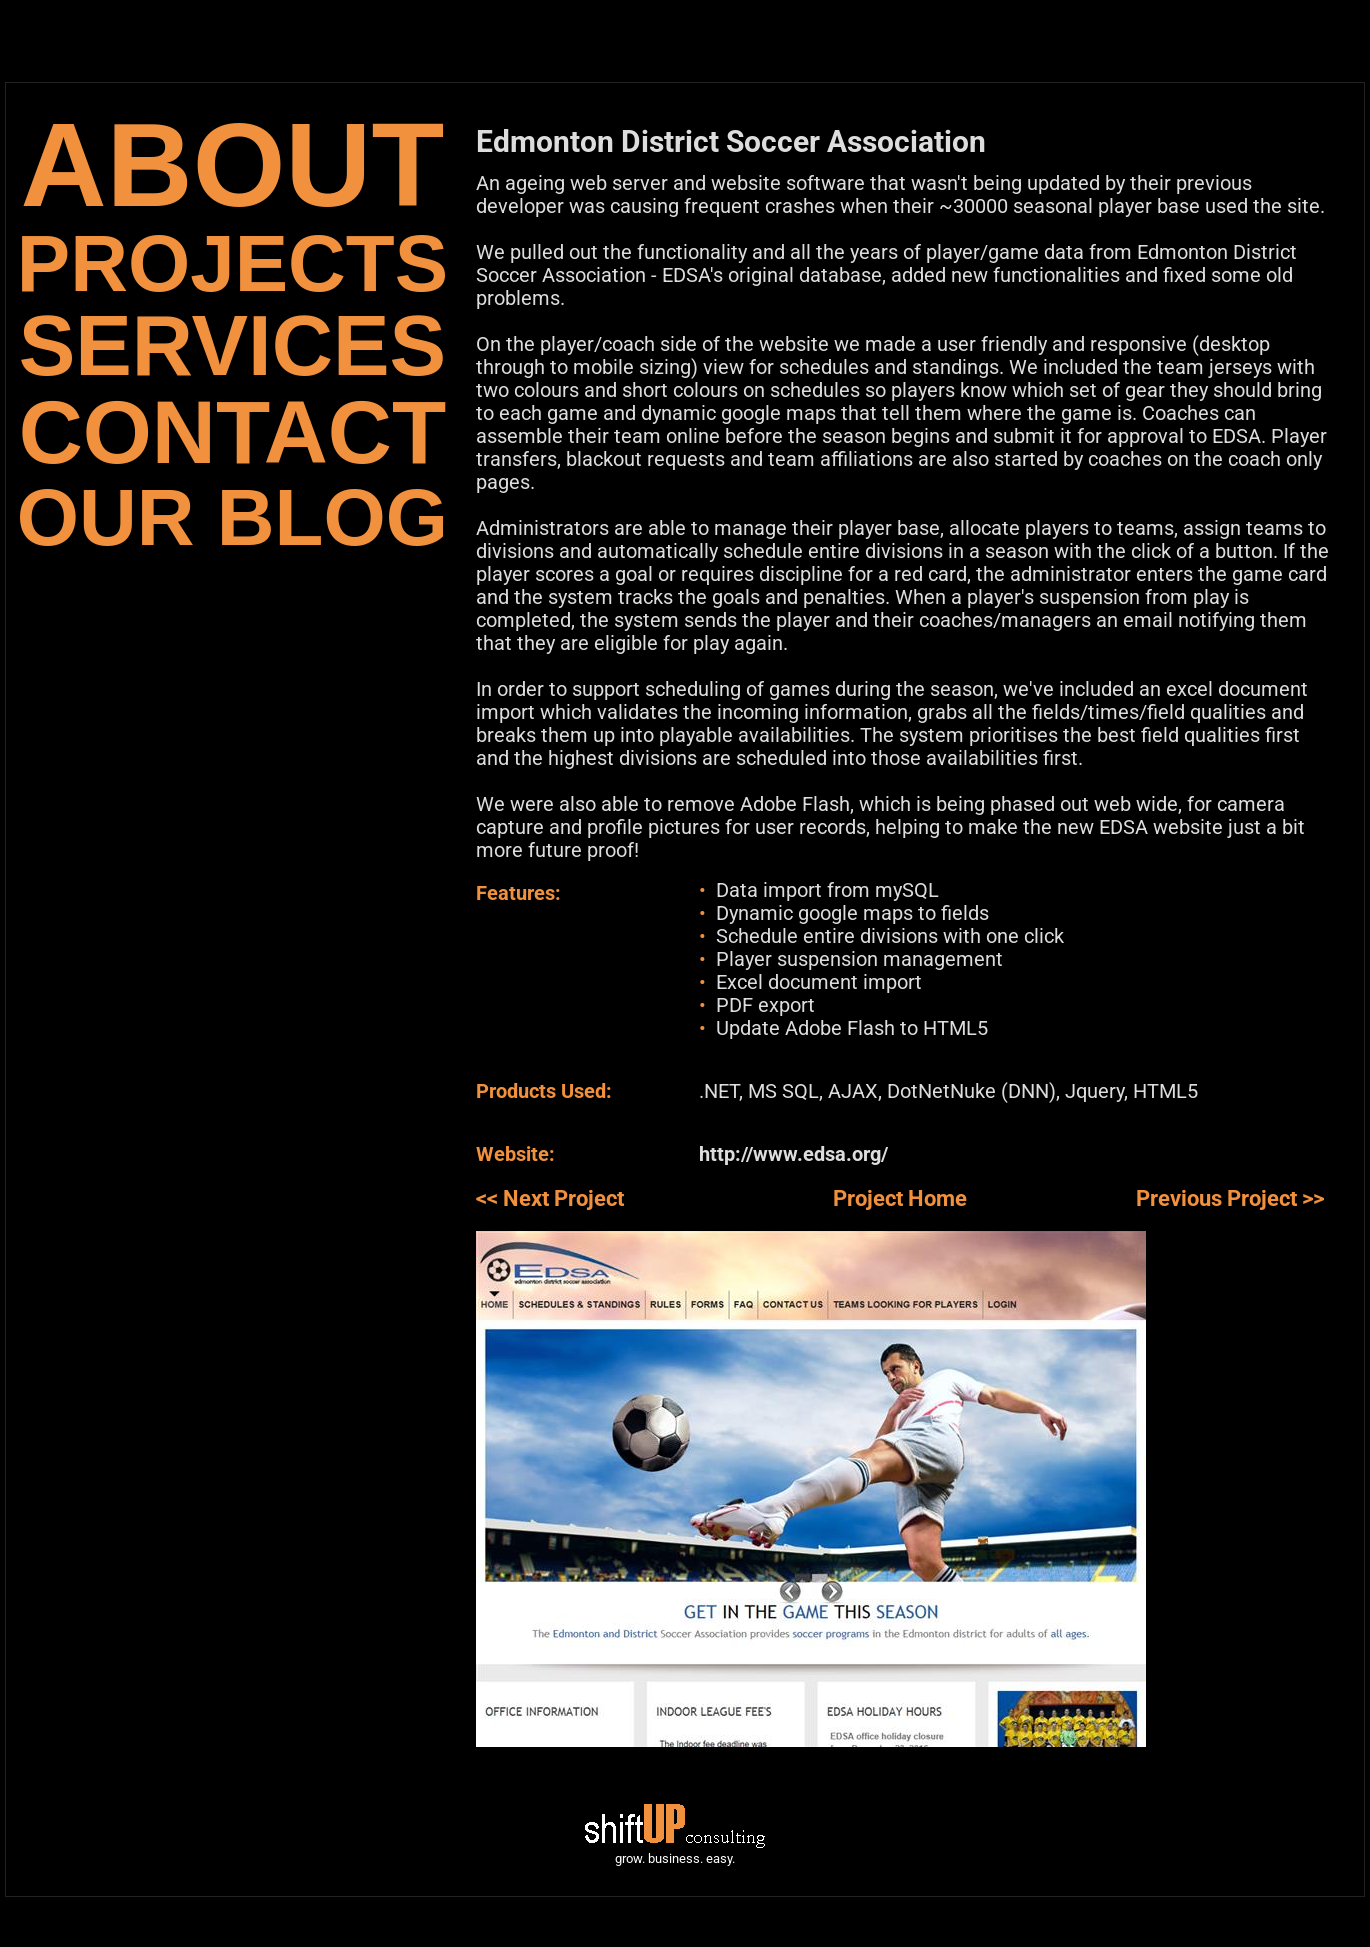 This screenshot has height=1947, width=1370. I want to click on Previous Project >>, so click(1230, 1198).